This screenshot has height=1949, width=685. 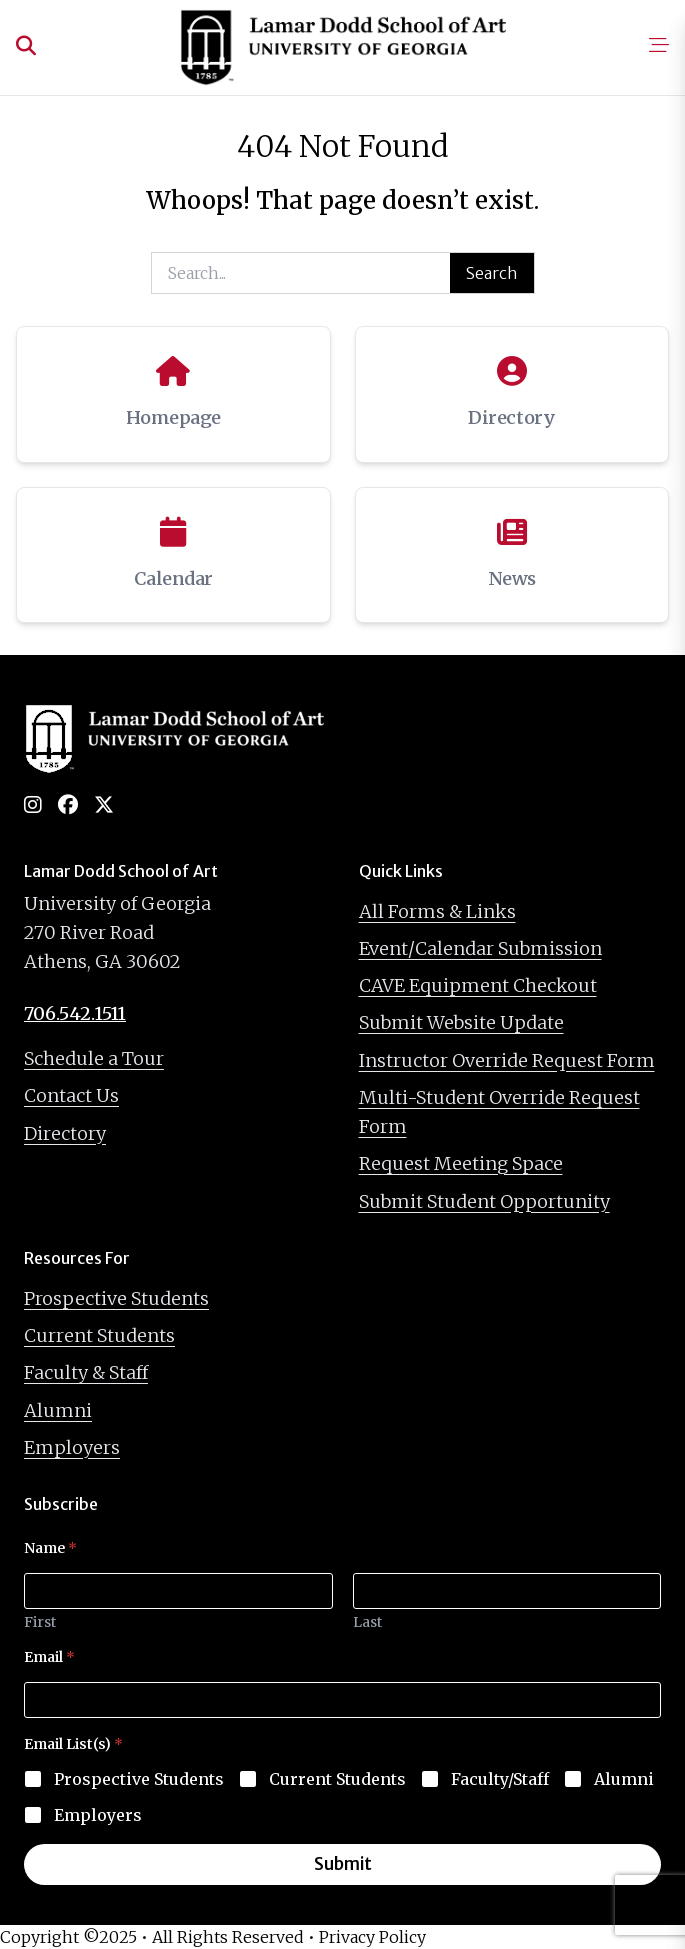 I want to click on Current Students, so click(x=99, y=1335).